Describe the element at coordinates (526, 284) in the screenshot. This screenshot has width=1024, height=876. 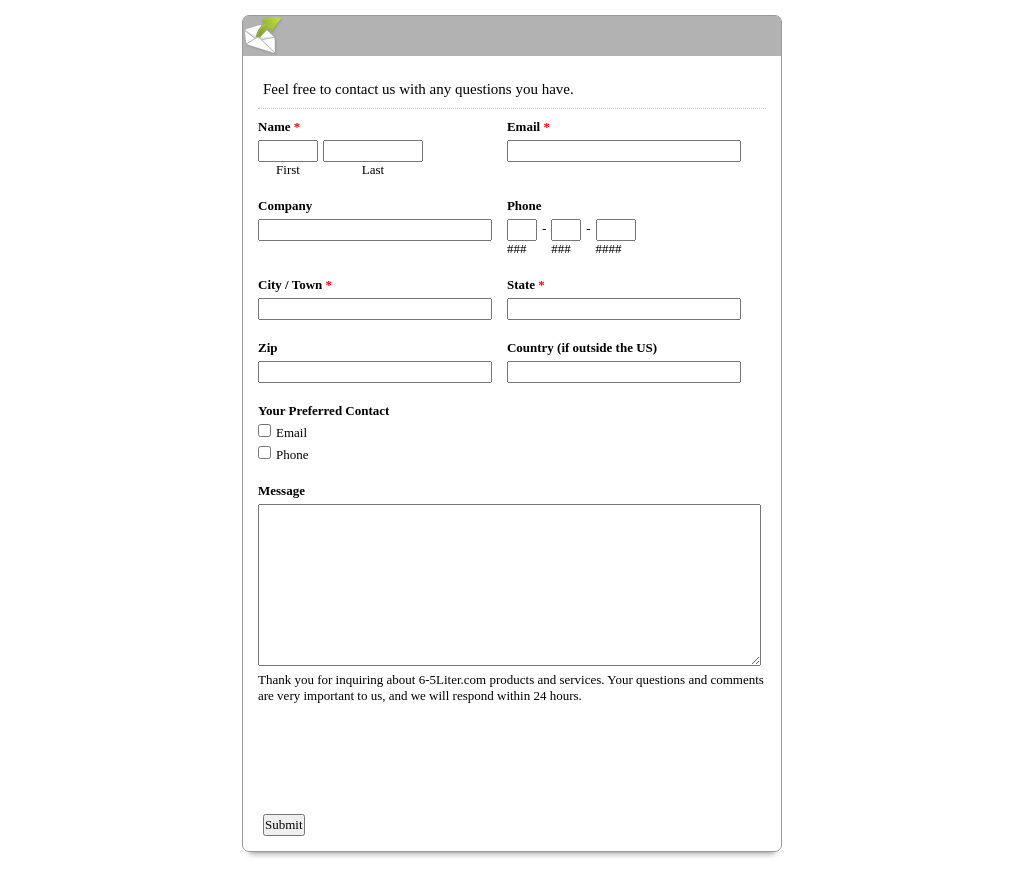
I see `State` at that location.